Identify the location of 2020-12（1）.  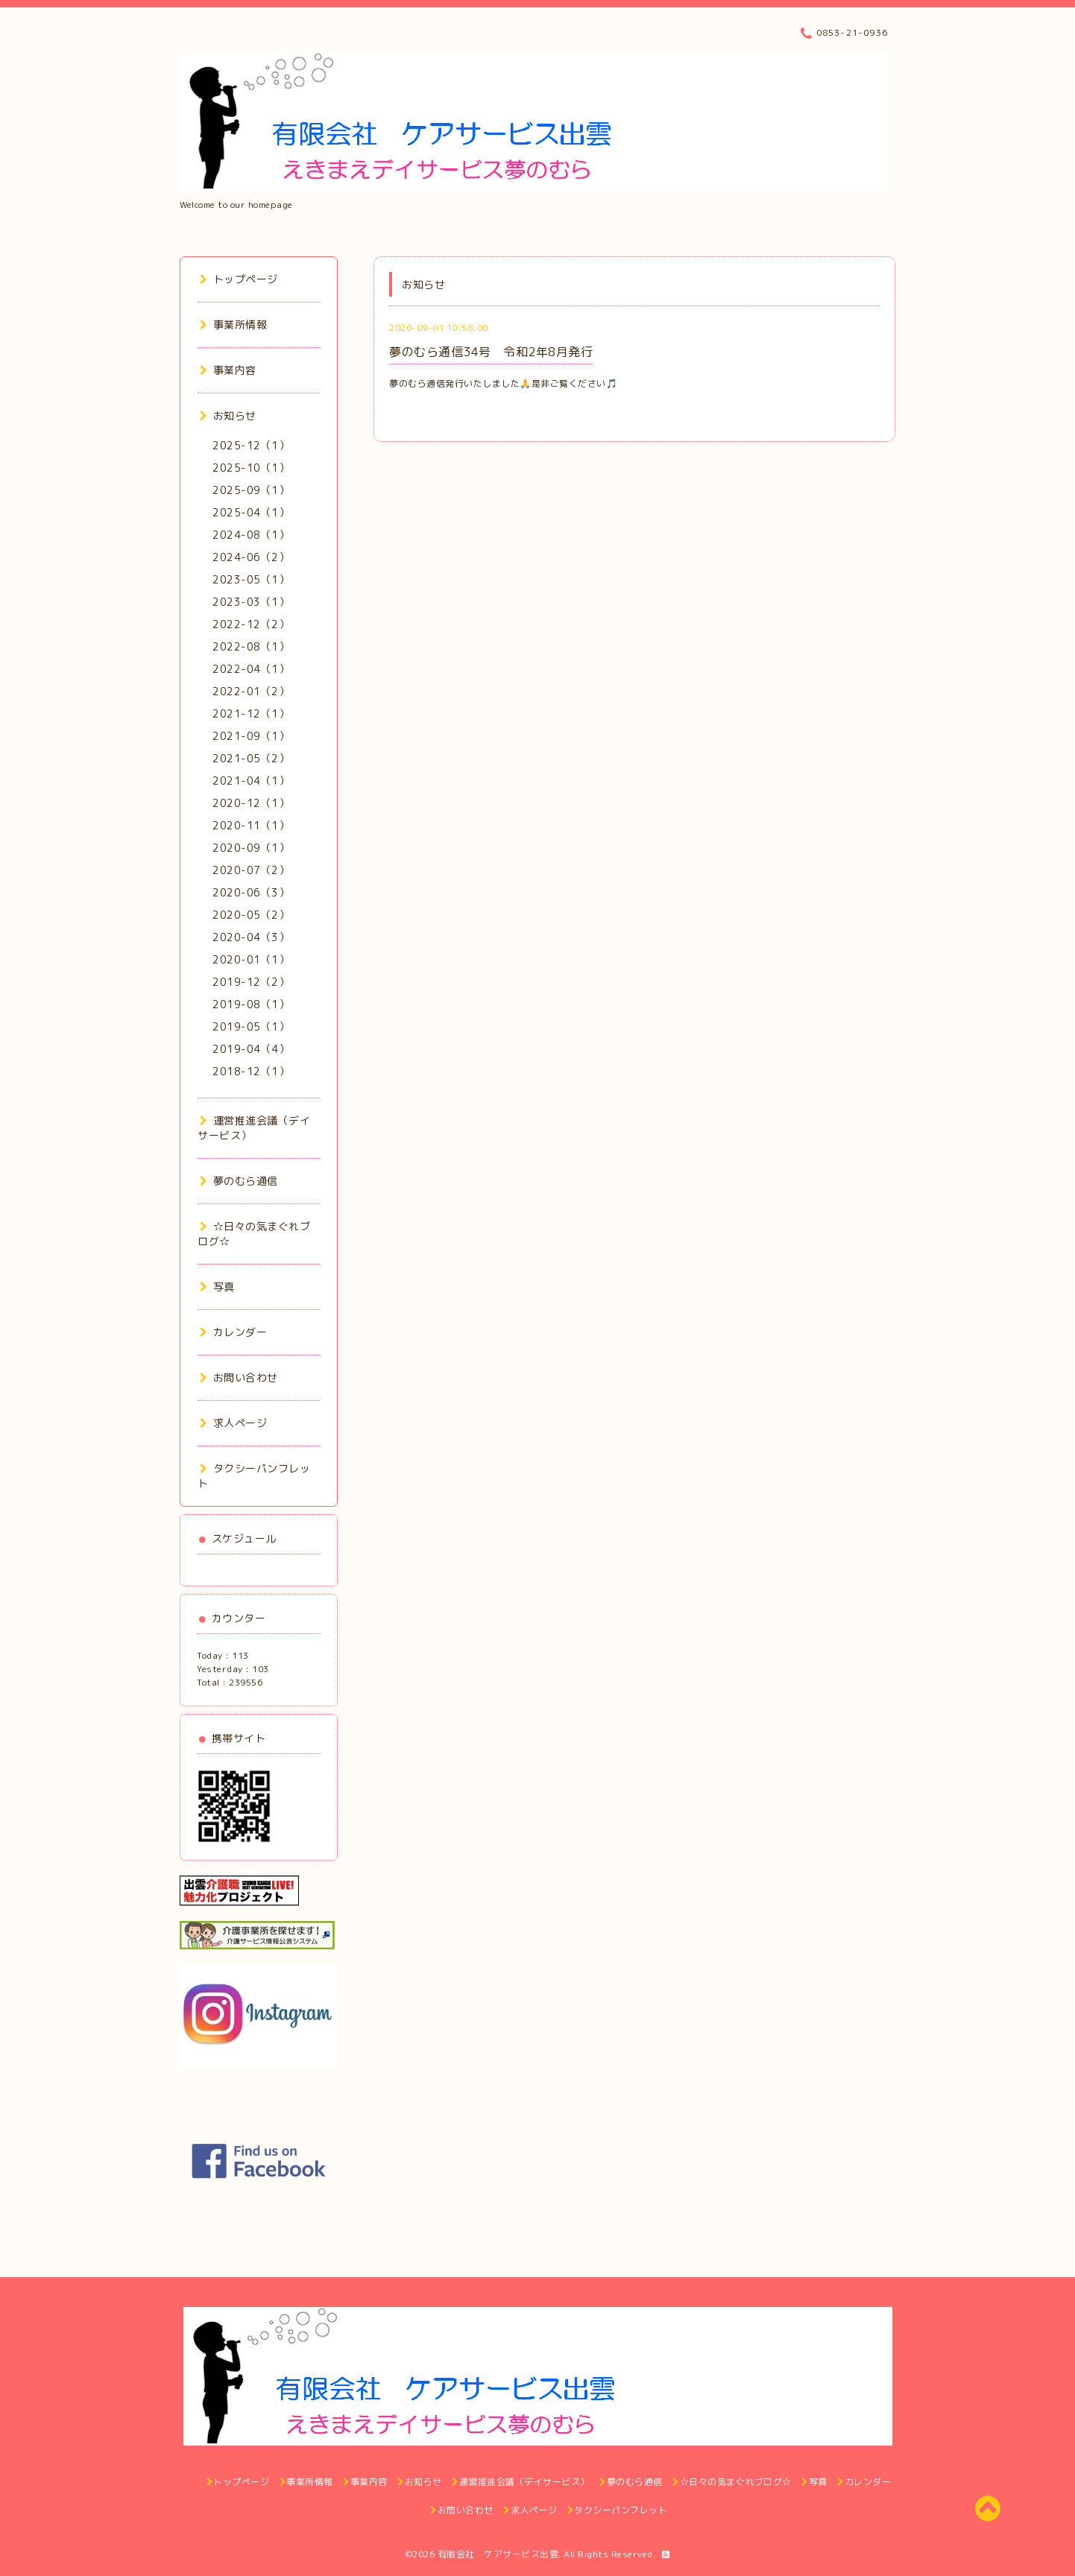
(250, 803).